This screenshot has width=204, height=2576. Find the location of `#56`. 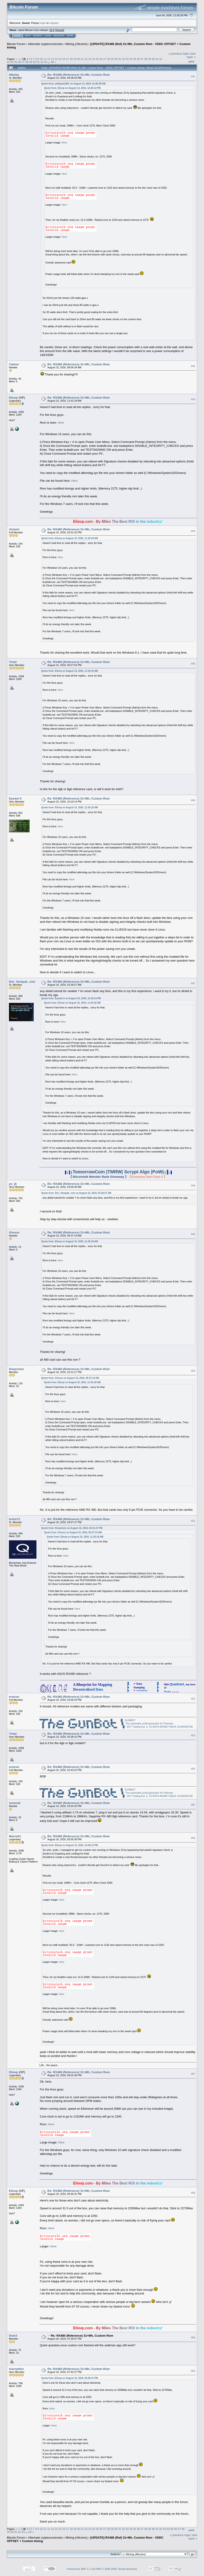

#56 is located at coordinates (193, 1838).